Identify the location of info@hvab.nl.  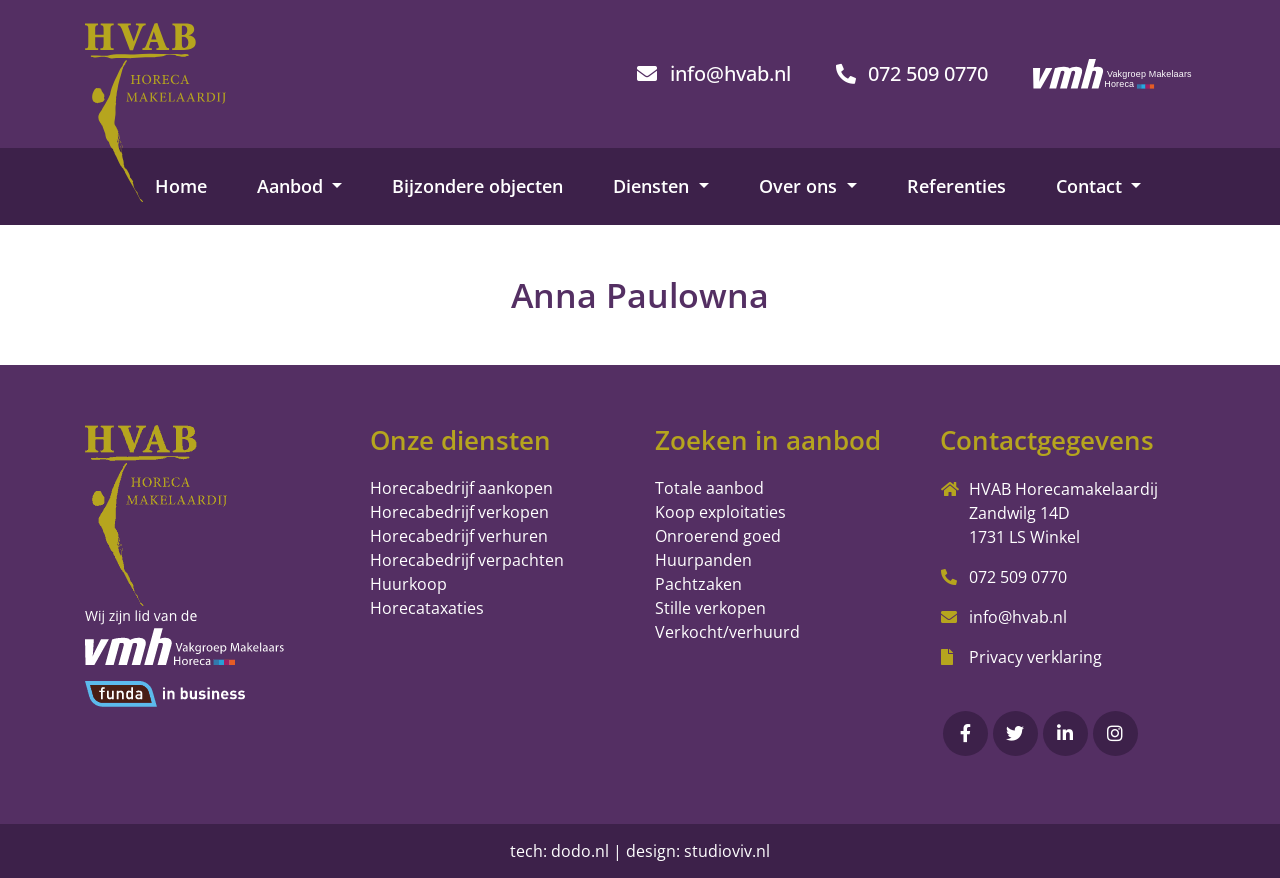
(1018, 617).